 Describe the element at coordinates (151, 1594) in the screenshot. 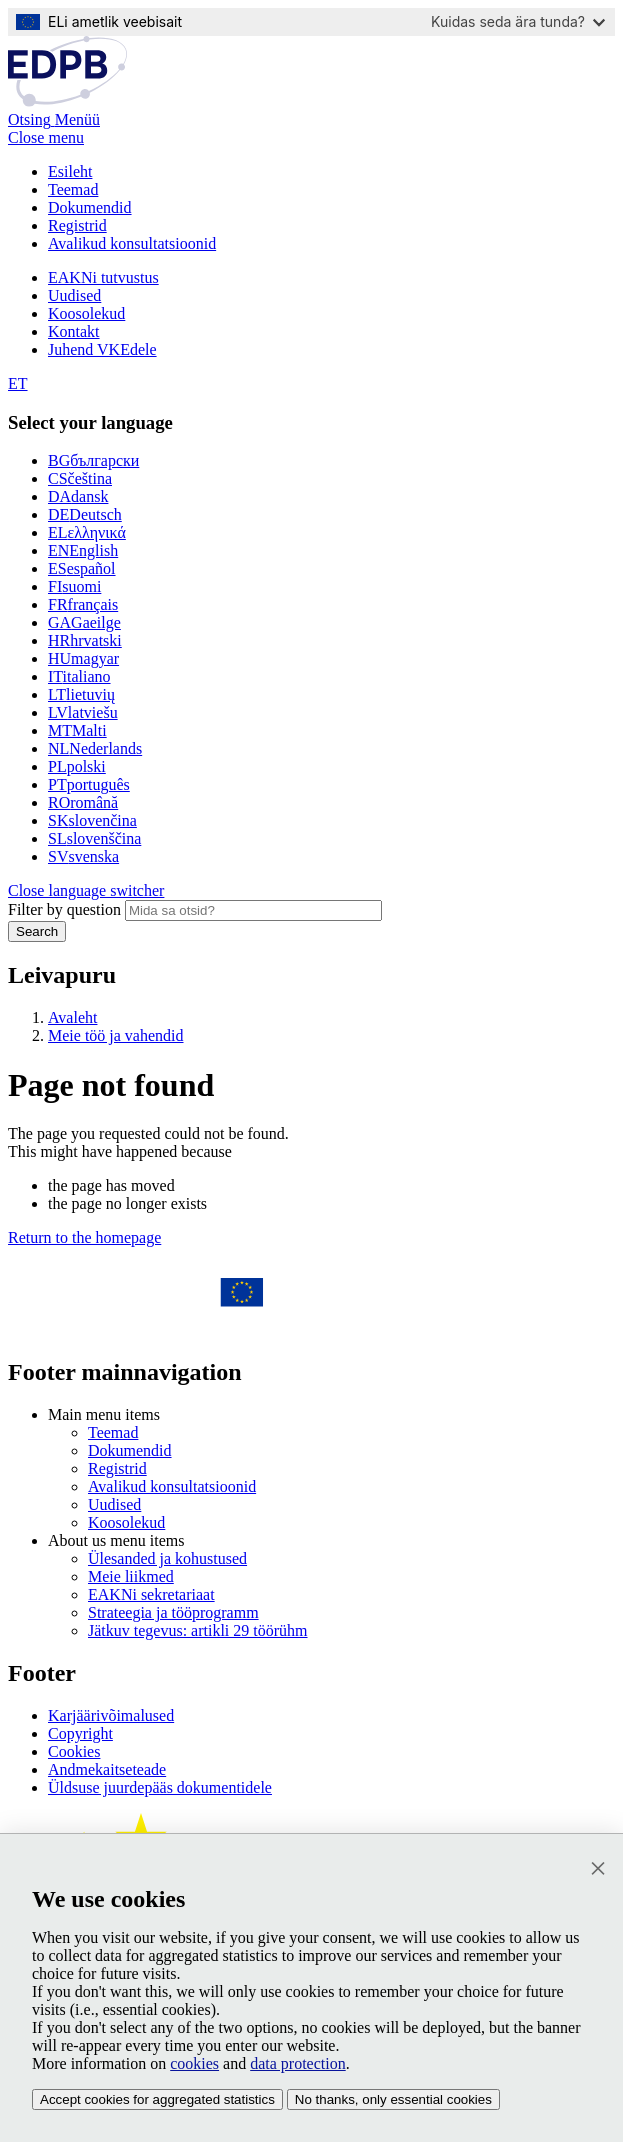

I see `EAKNi sekretariaat` at that location.